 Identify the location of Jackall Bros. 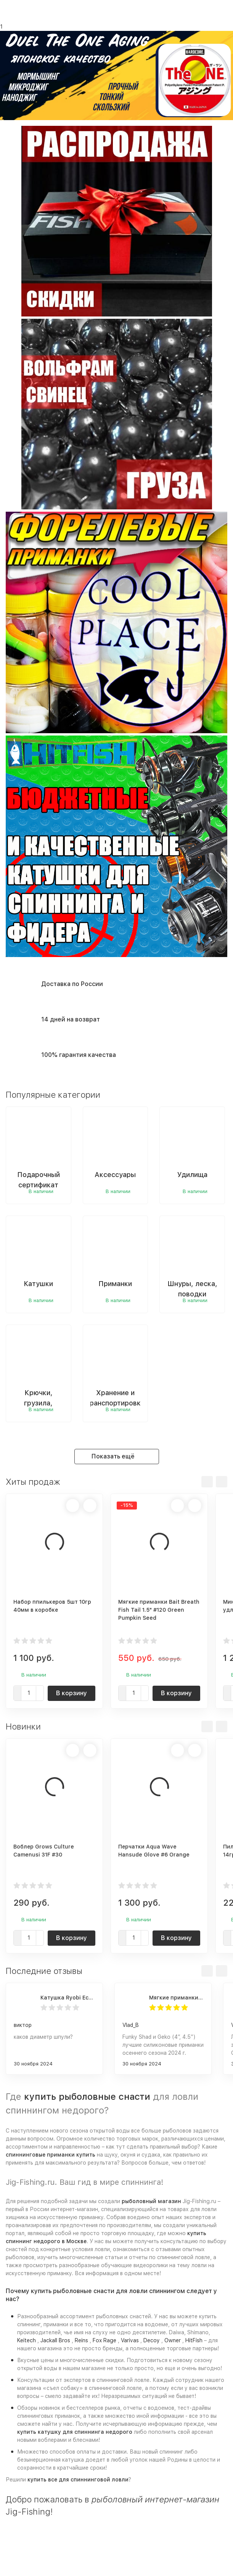
(55, 2340).